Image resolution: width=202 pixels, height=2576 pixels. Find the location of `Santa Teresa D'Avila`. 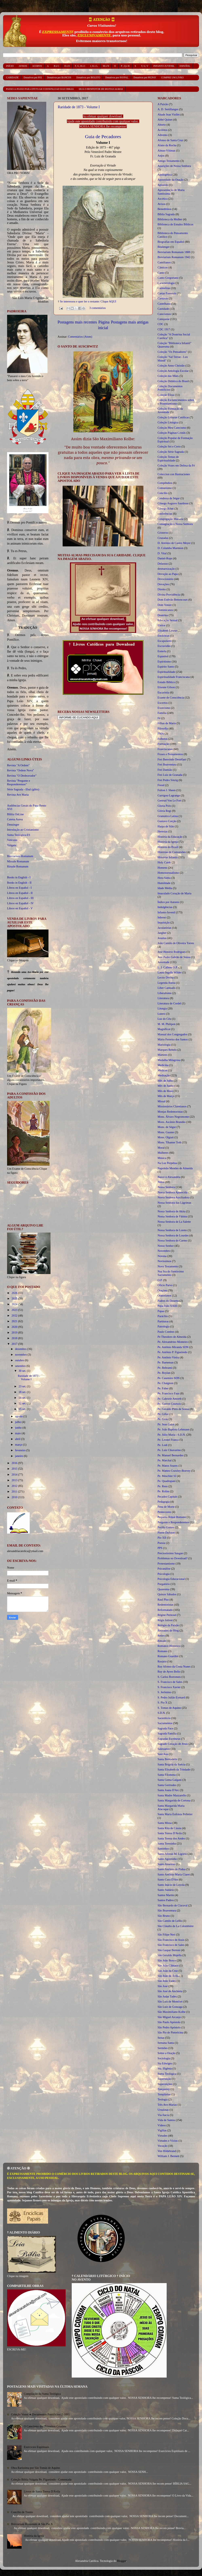

Santa Teresa D'Avila is located at coordinates (170, 1833).